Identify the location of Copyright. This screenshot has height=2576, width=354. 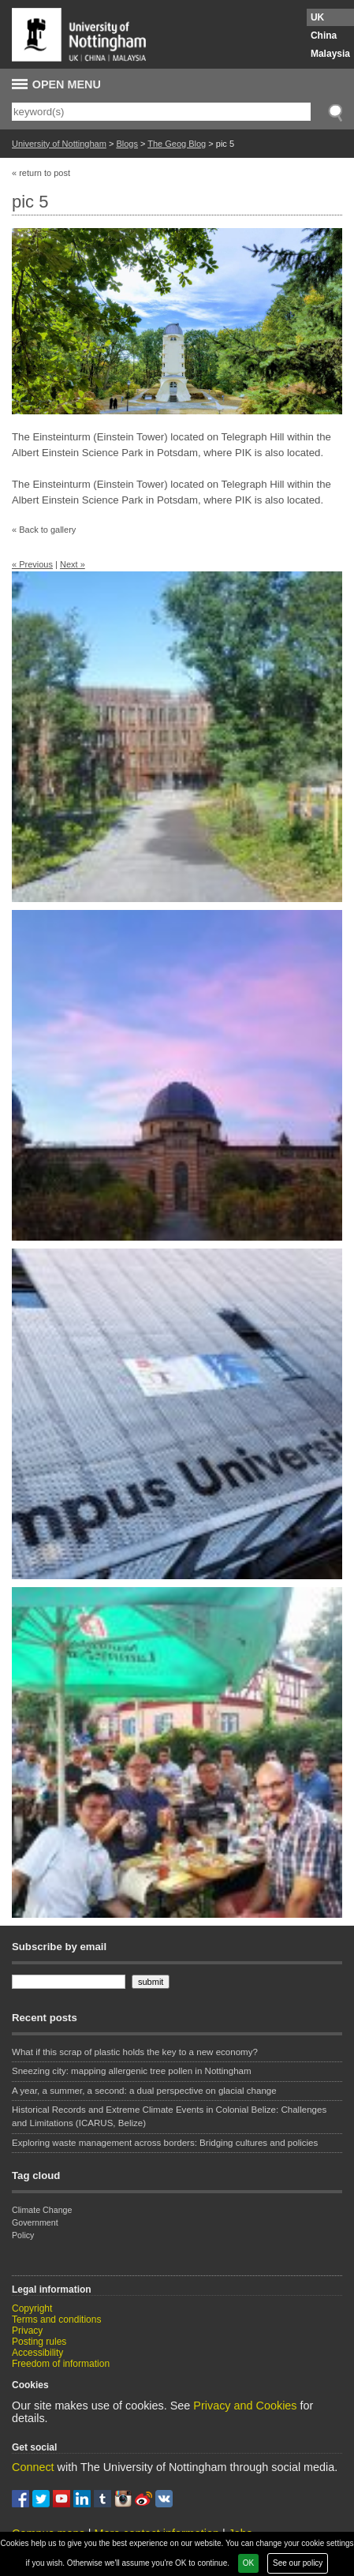
(32, 2308).